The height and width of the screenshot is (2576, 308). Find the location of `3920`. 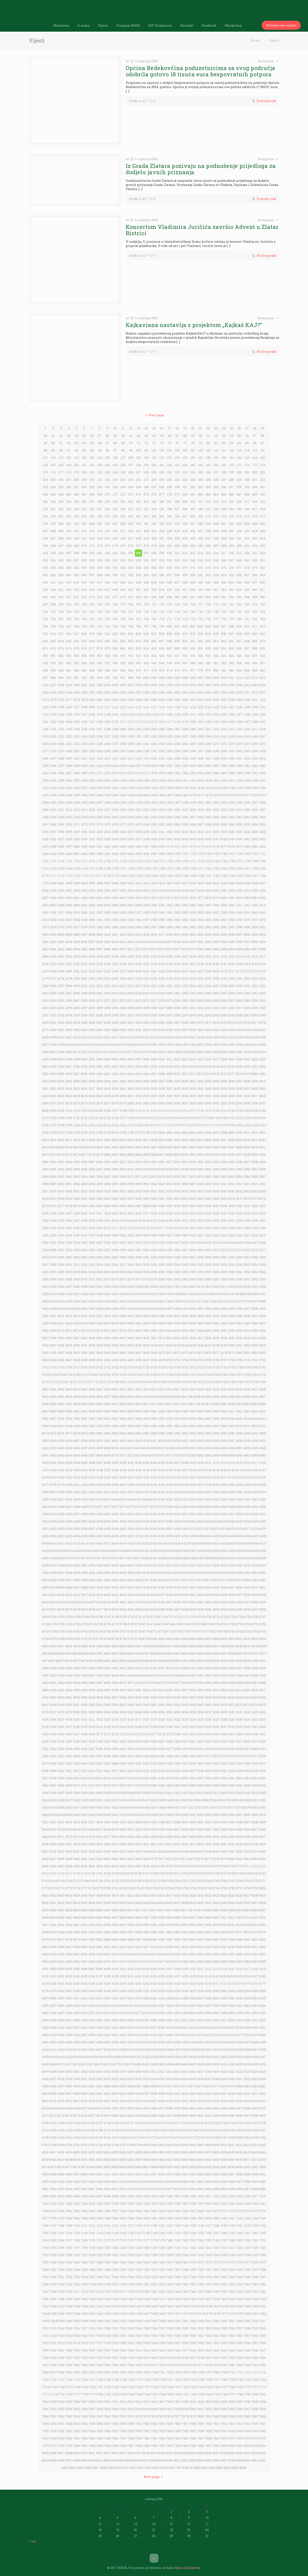

3920 is located at coordinates (76, 1418).